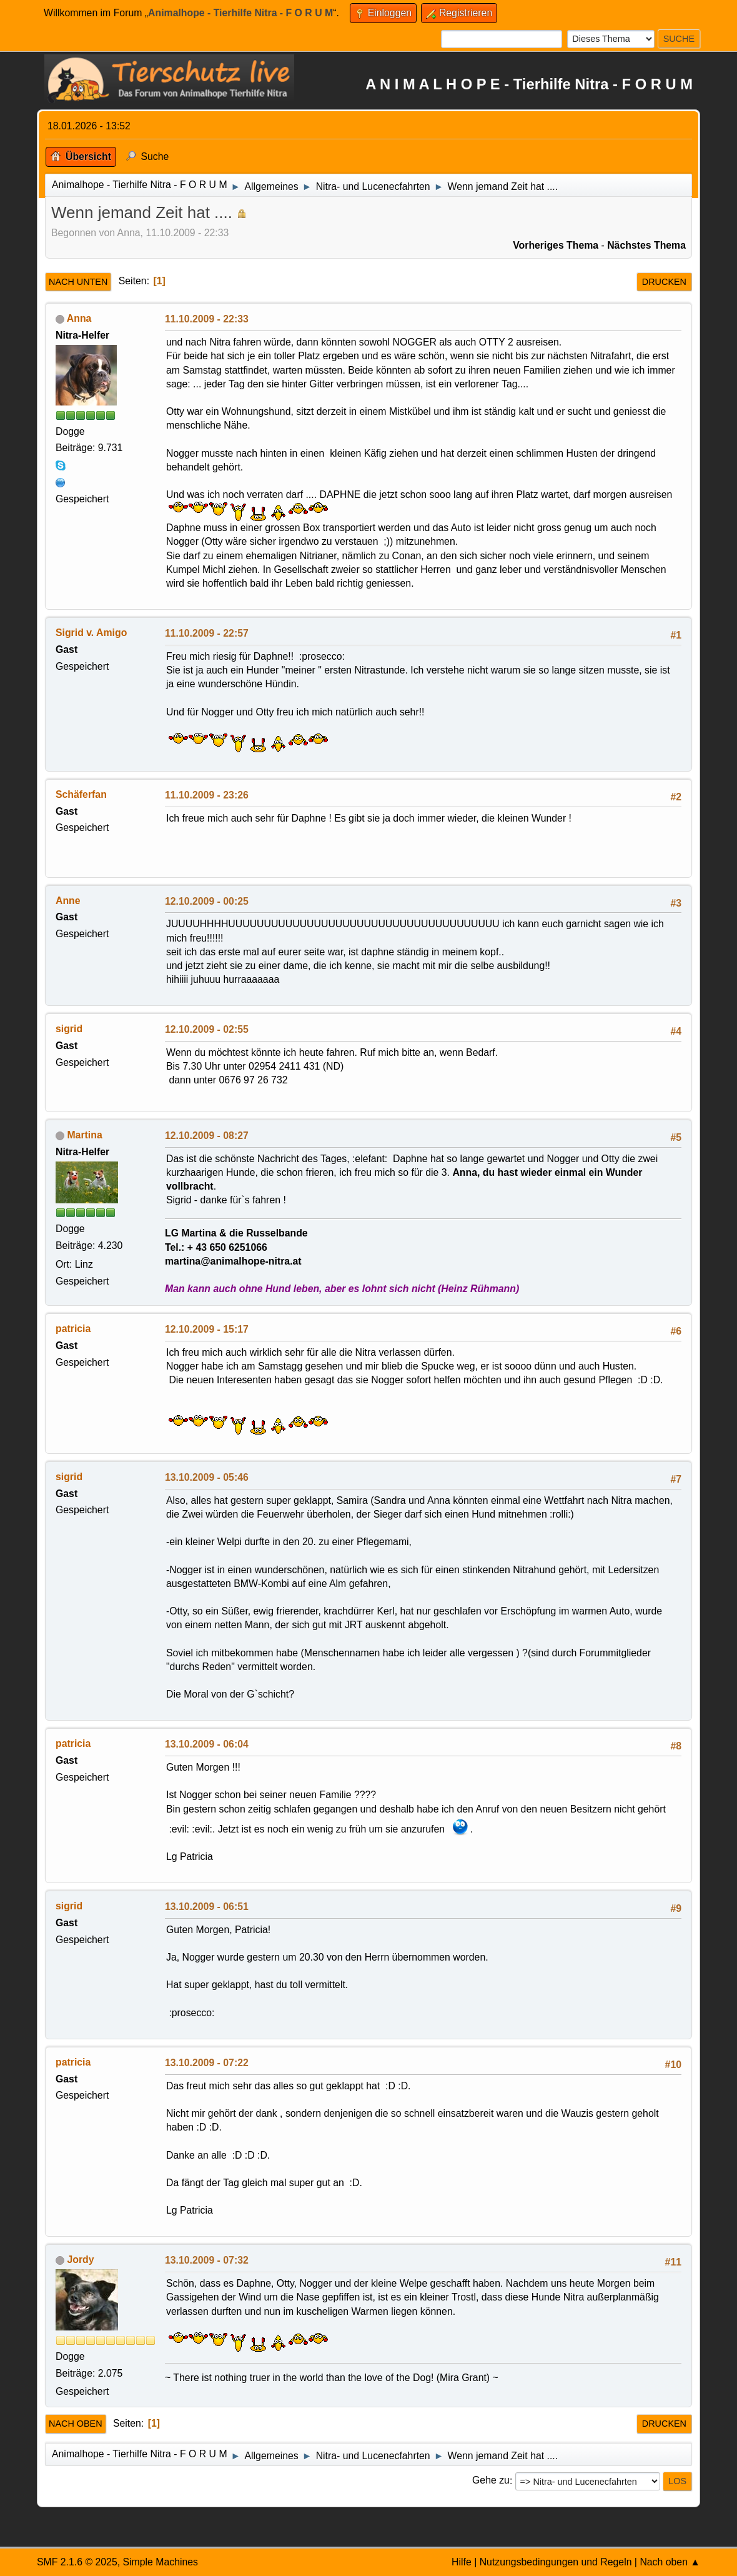  Describe the element at coordinates (207, 1029) in the screenshot. I see `12.10.2009 - 02:55` at that location.